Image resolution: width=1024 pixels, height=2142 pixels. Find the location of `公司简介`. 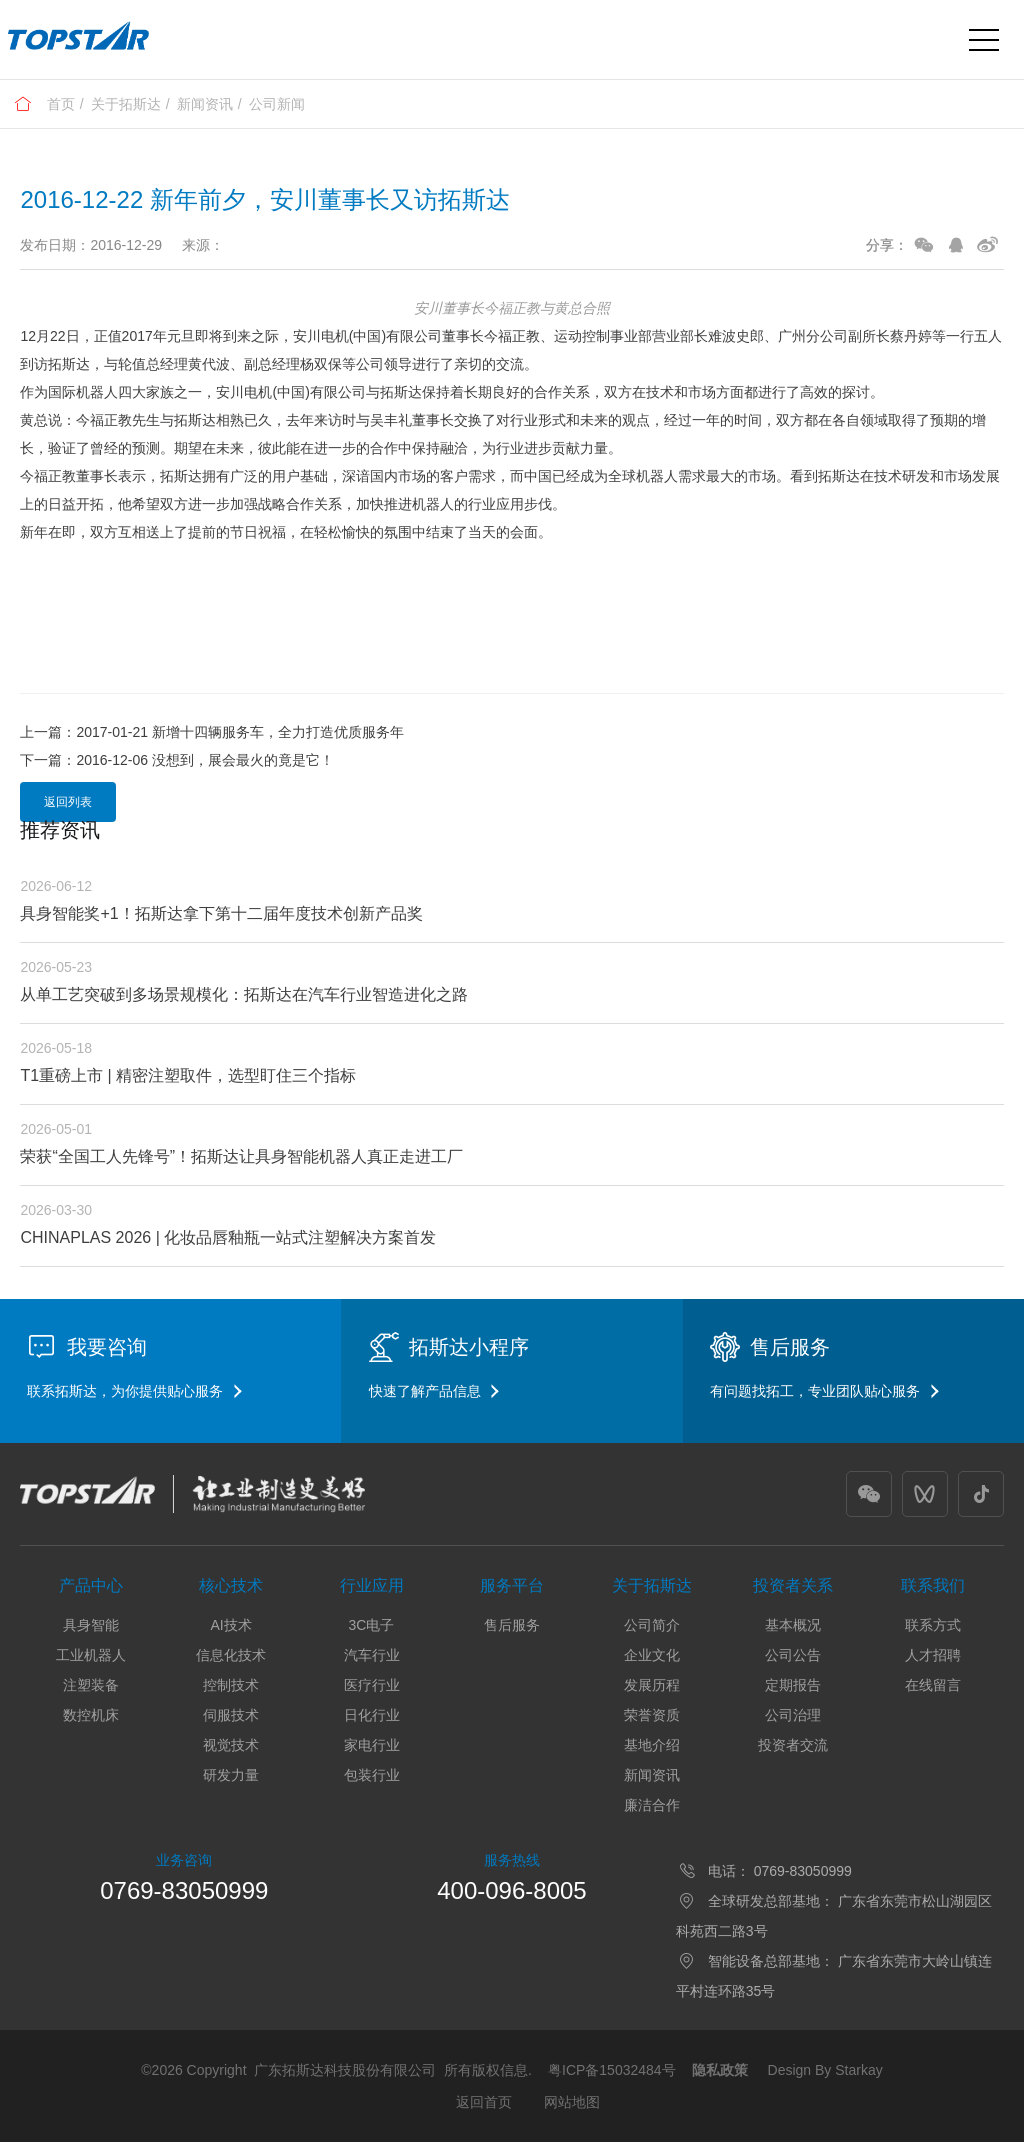

公司简介 is located at coordinates (652, 1625).